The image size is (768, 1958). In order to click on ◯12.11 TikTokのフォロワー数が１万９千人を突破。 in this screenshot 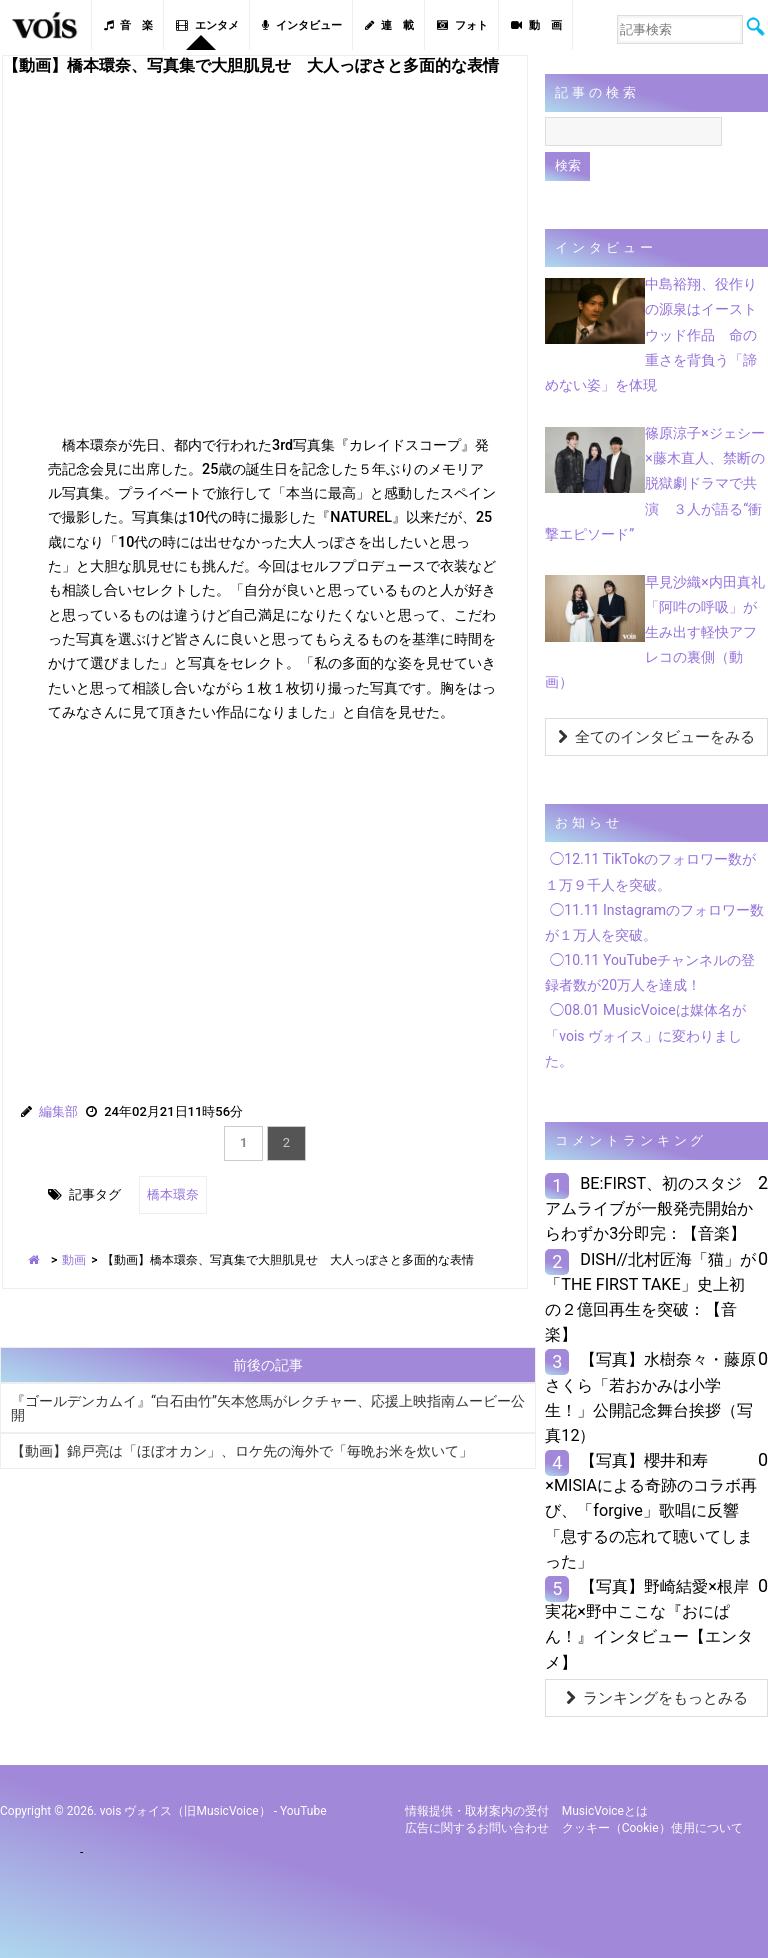, I will do `click(650, 871)`.